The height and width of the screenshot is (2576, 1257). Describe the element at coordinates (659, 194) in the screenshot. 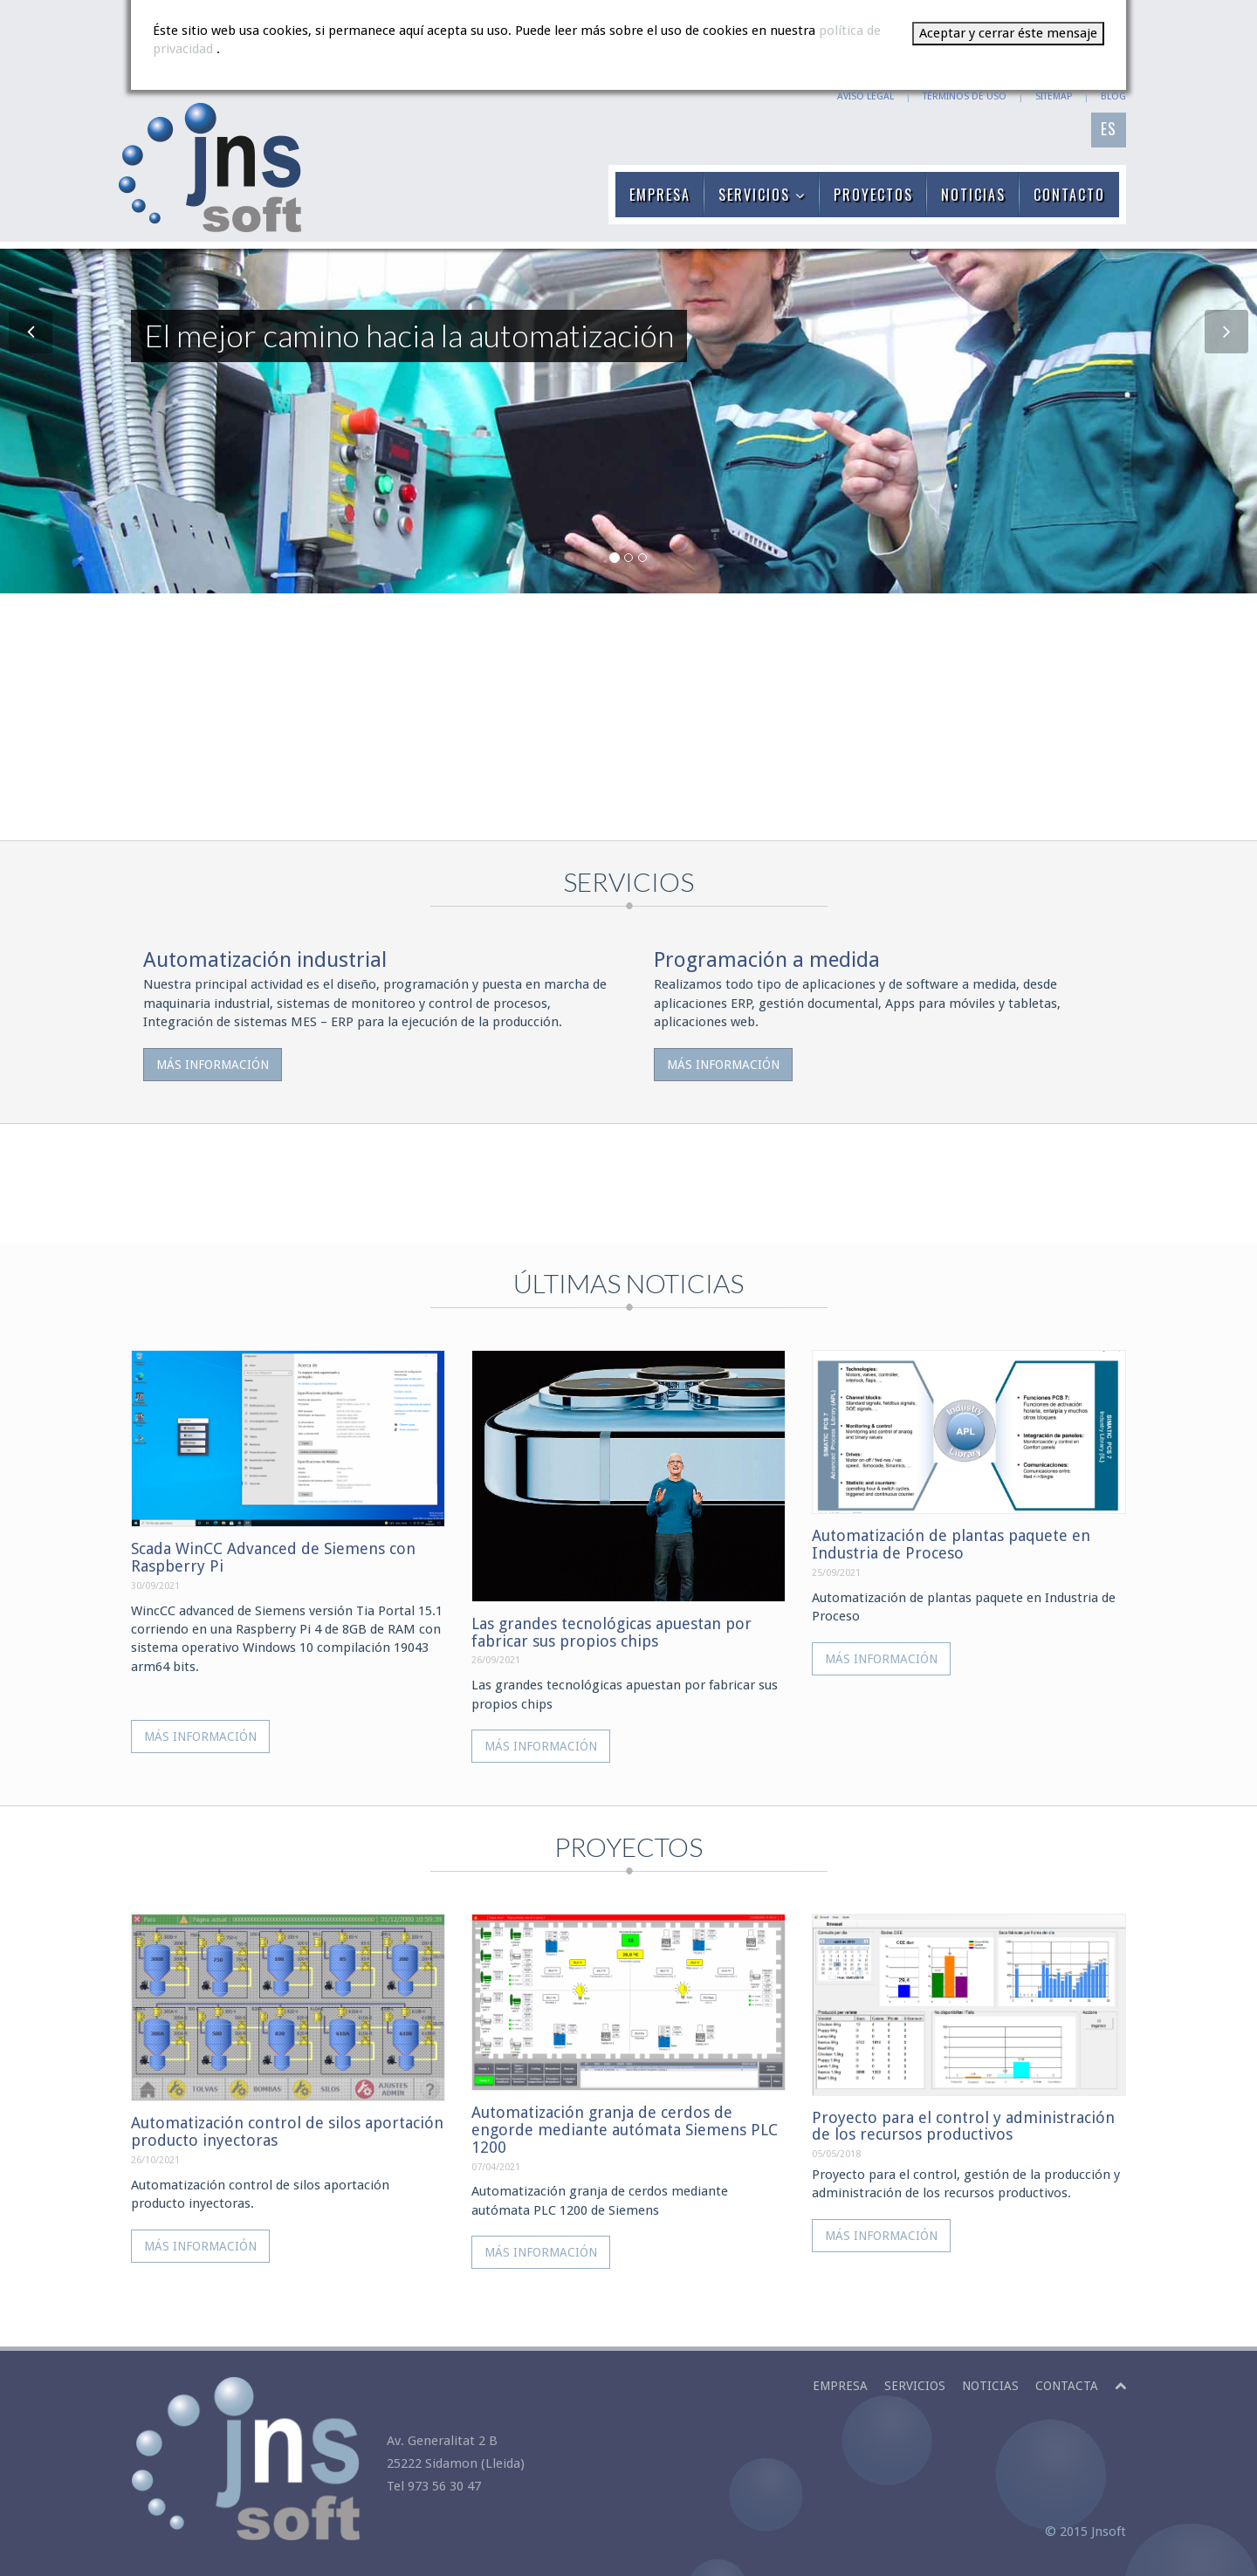

I see `EMPRESA` at that location.